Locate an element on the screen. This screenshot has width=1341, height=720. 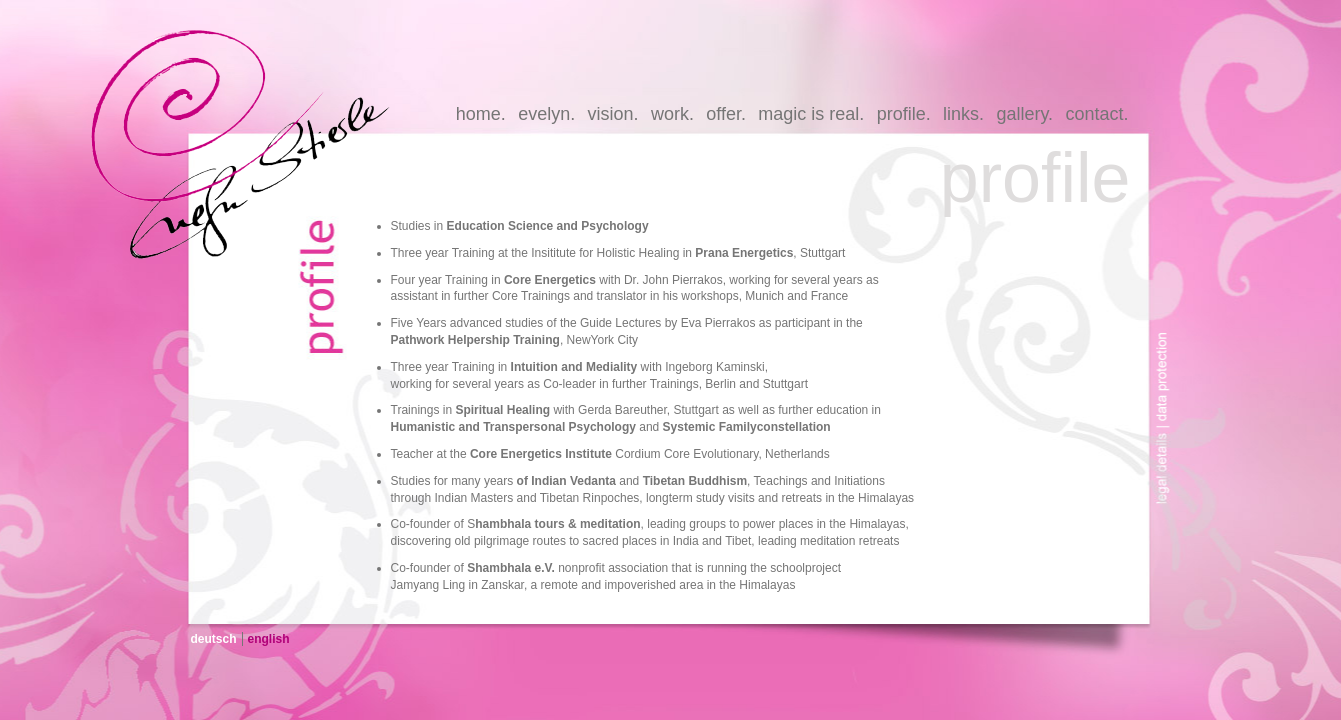
evelyn. is located at coordinates (546, 114).